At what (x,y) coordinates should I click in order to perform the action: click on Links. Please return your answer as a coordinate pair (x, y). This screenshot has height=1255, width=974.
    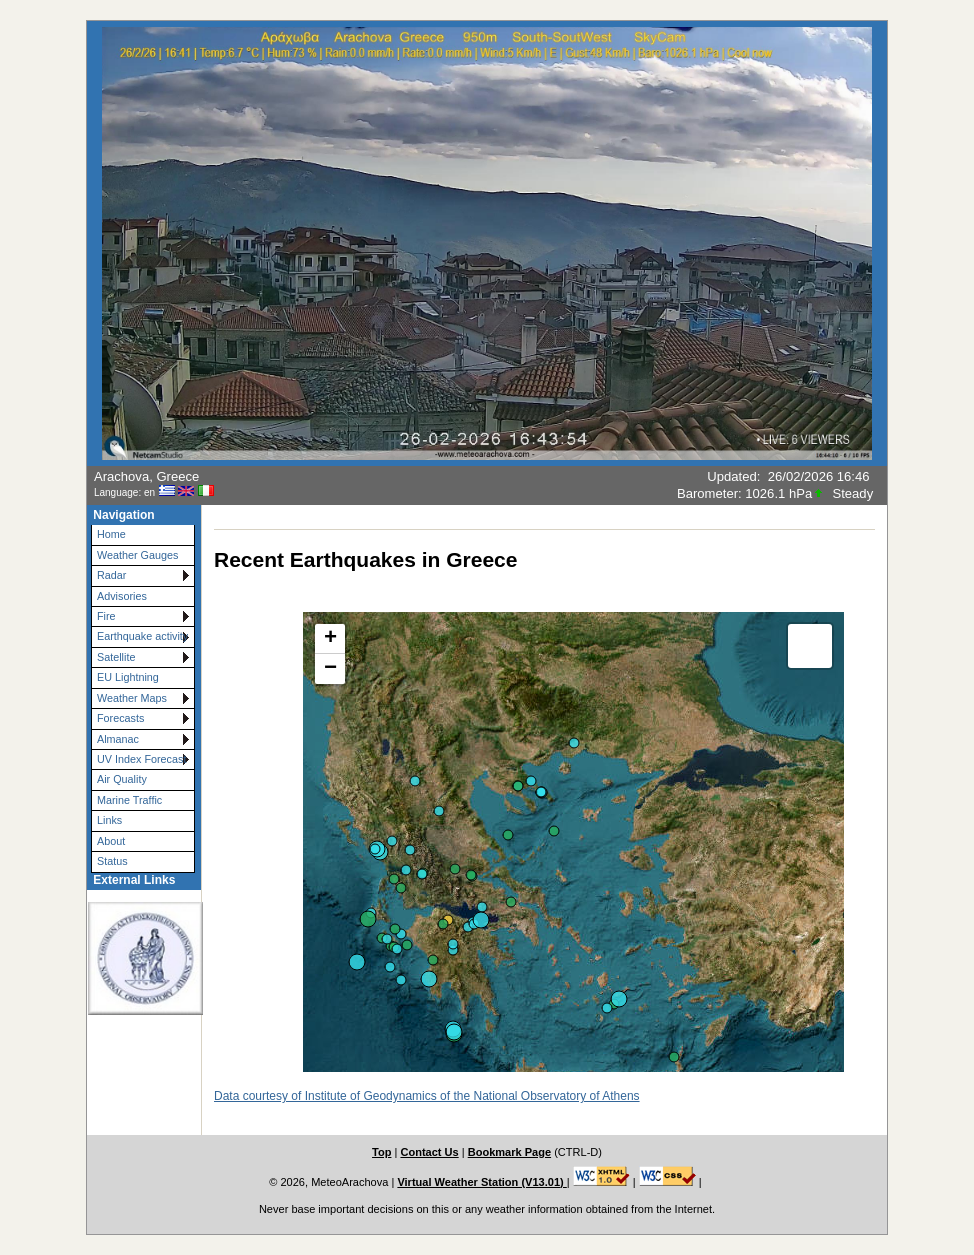
    Looking at the image, I should click on (109, 820).